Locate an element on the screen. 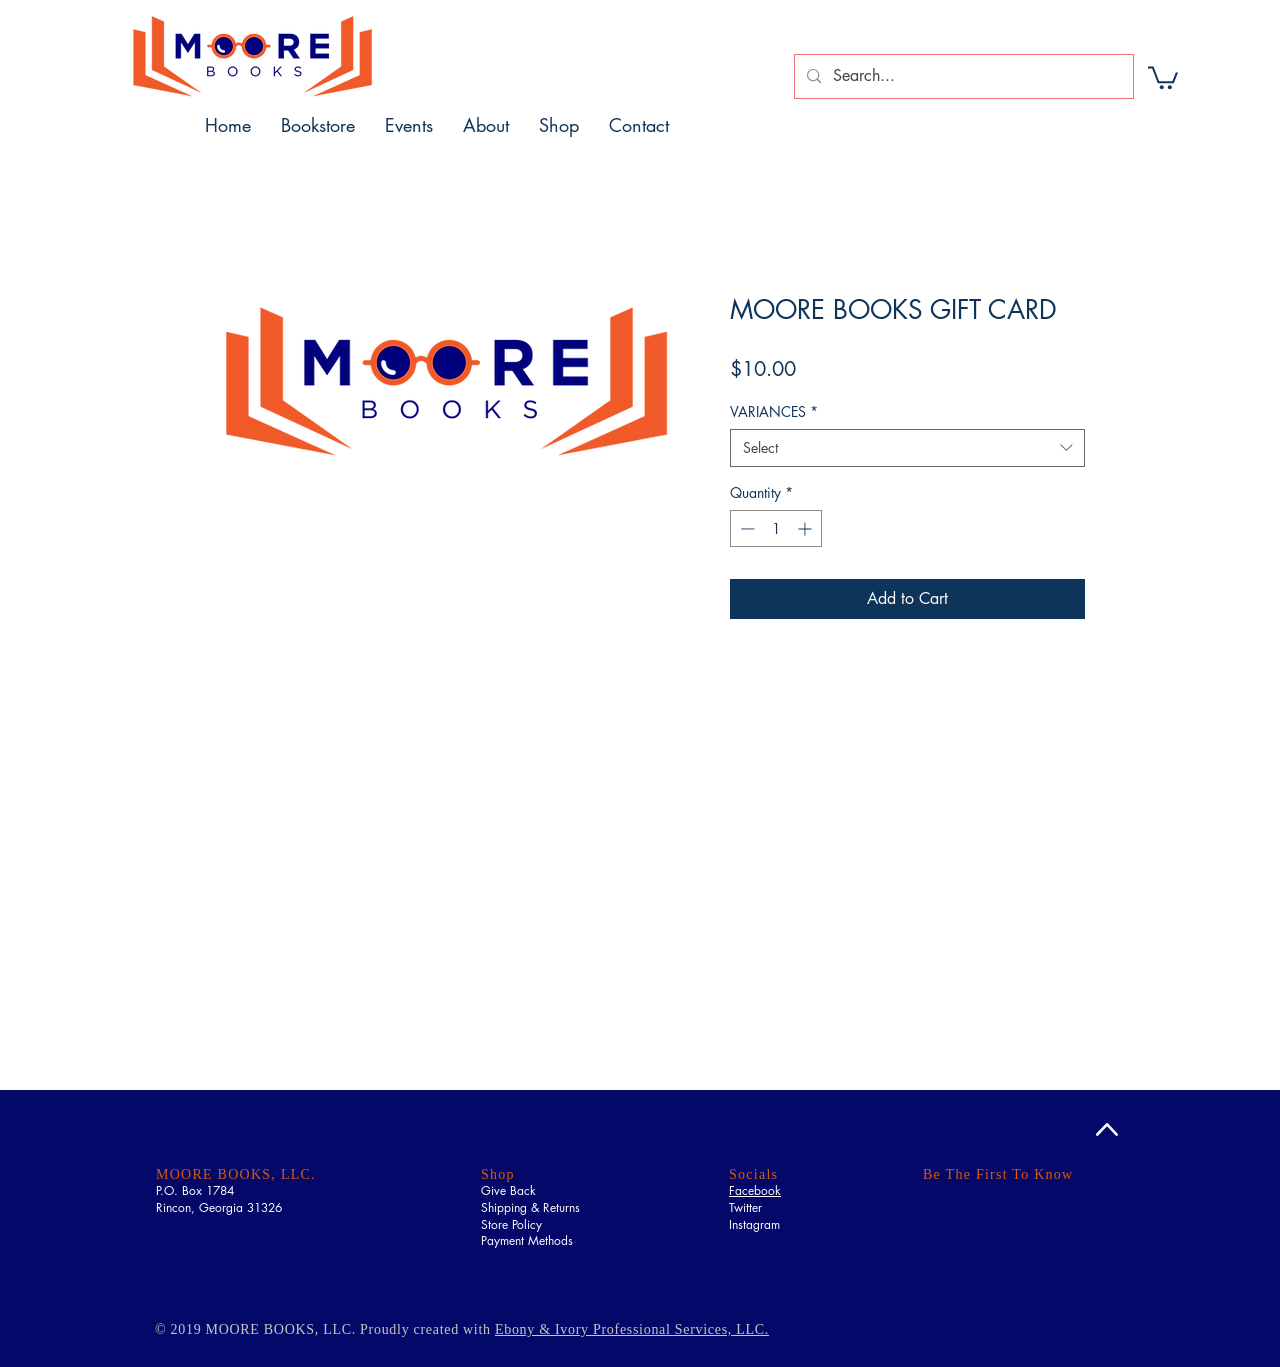 This screenshot has width=1280, height=1367. [button] is located at coordinates (1163, 76).